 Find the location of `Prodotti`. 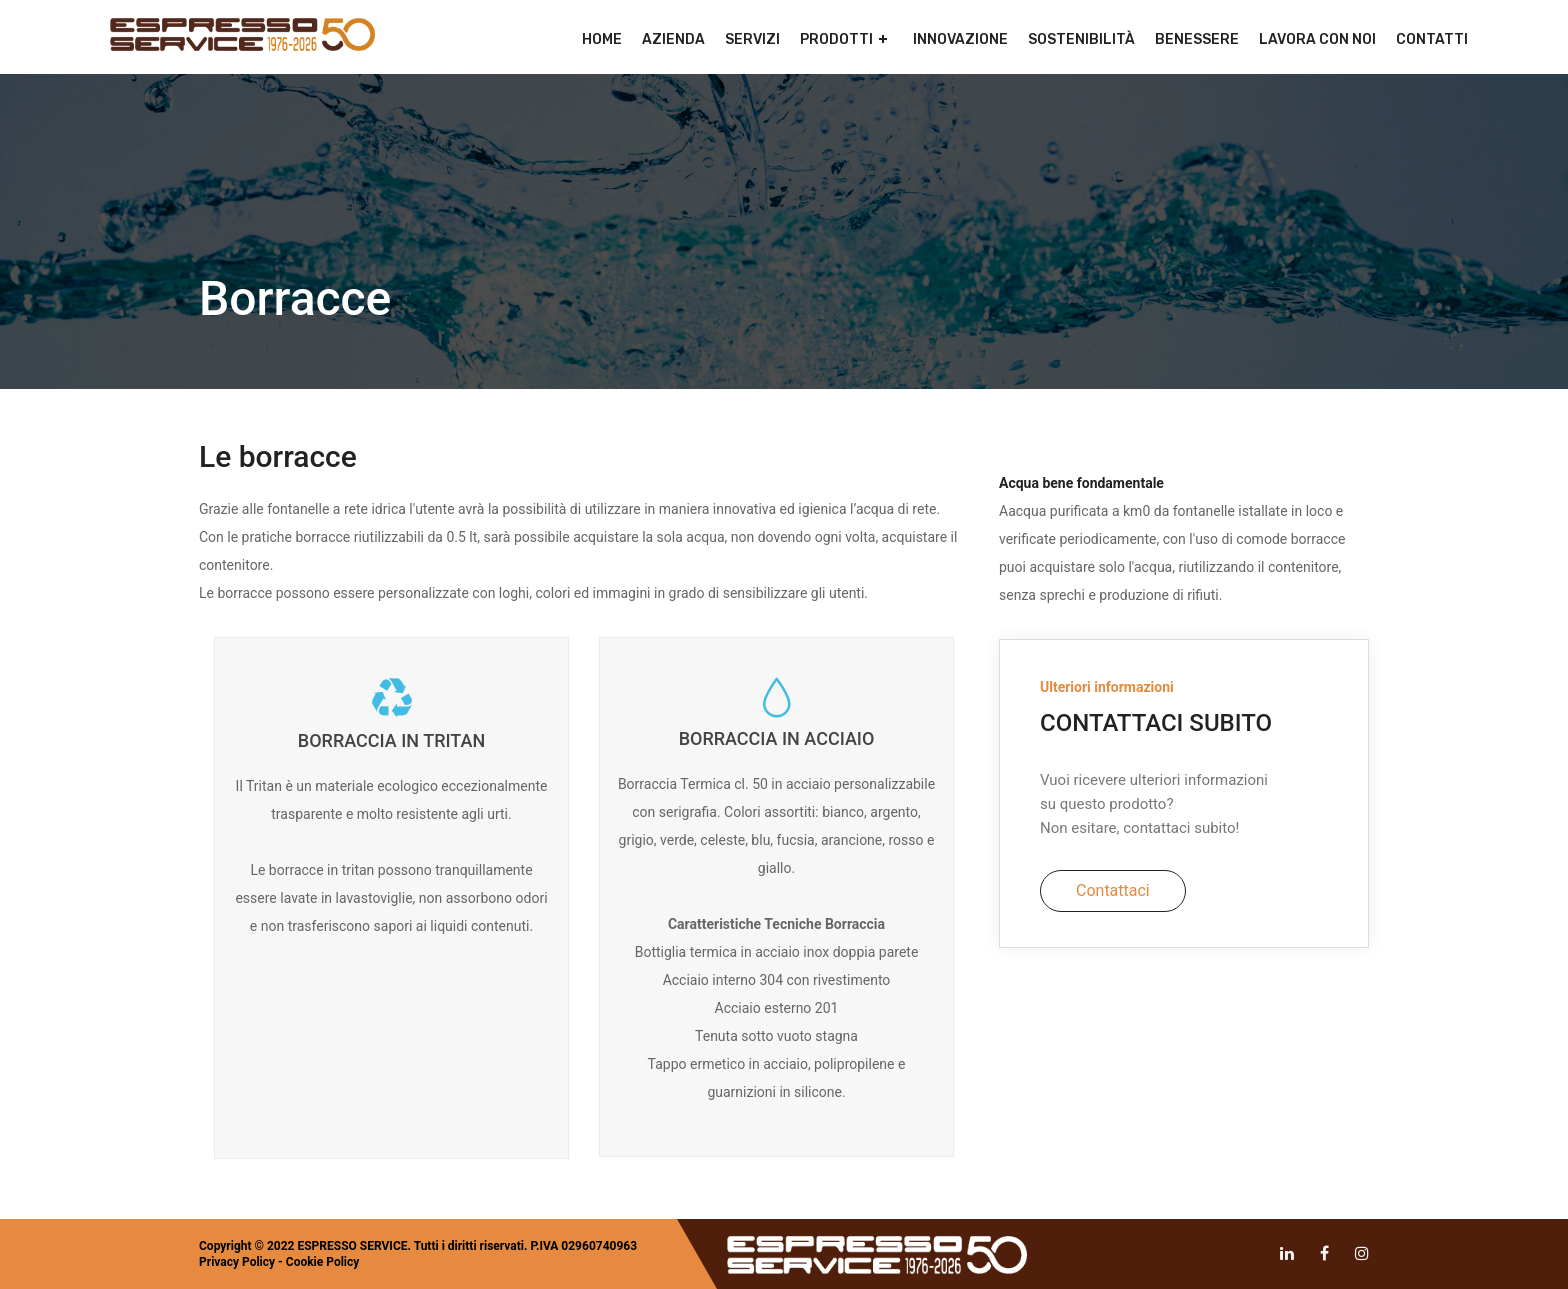

Prodotti is located at coordinates (836, 39).